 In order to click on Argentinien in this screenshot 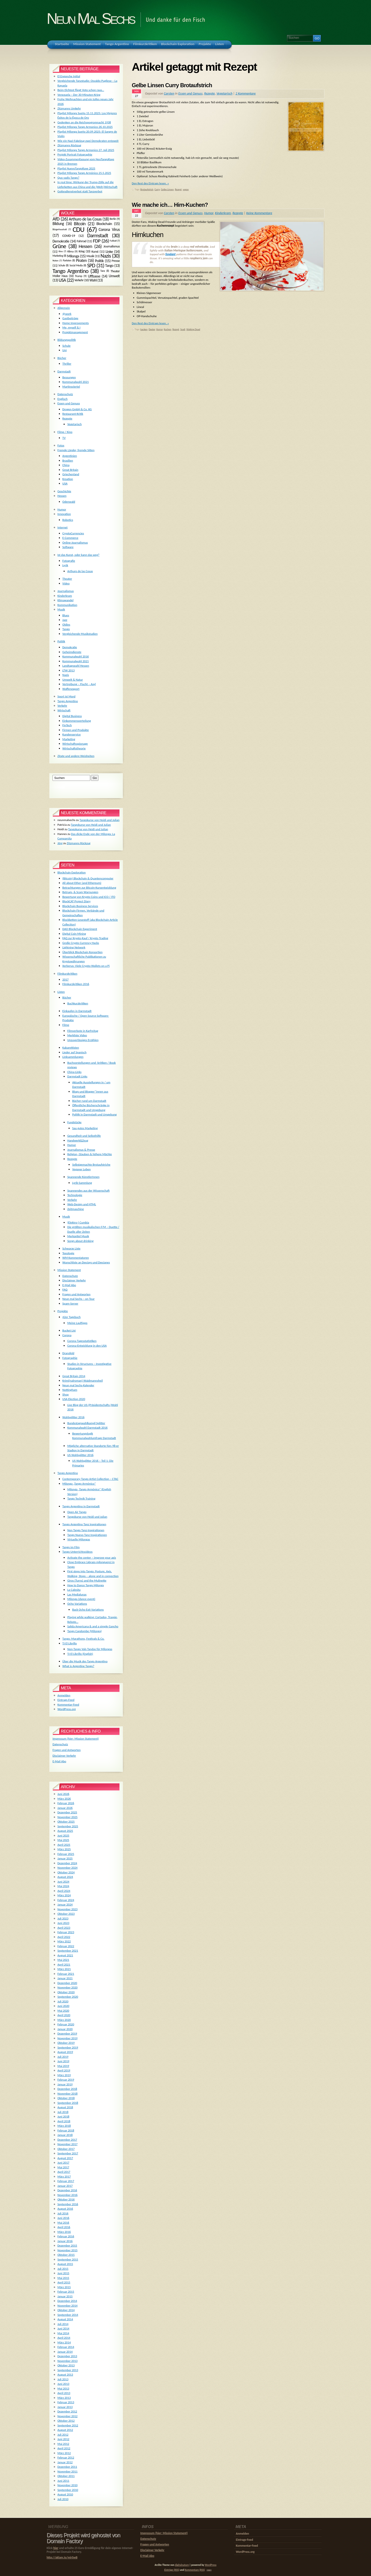, I will do `click(69, 456)`.